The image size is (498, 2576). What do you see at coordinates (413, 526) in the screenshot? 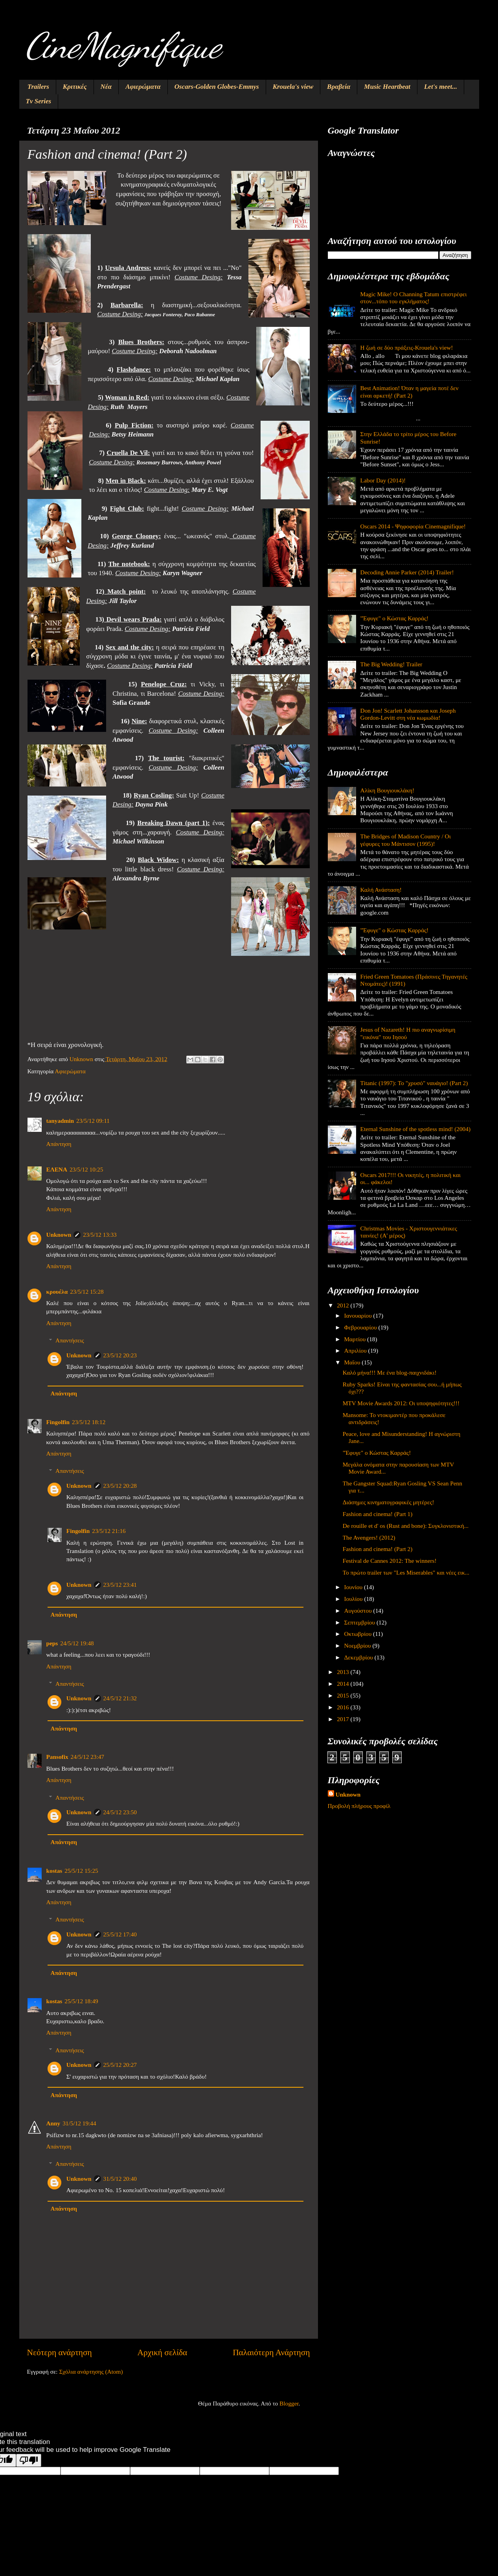
I see `Oscars 2014 - Ψηφοφορία Cinemagnifique!` at bounding box center [413, 526].